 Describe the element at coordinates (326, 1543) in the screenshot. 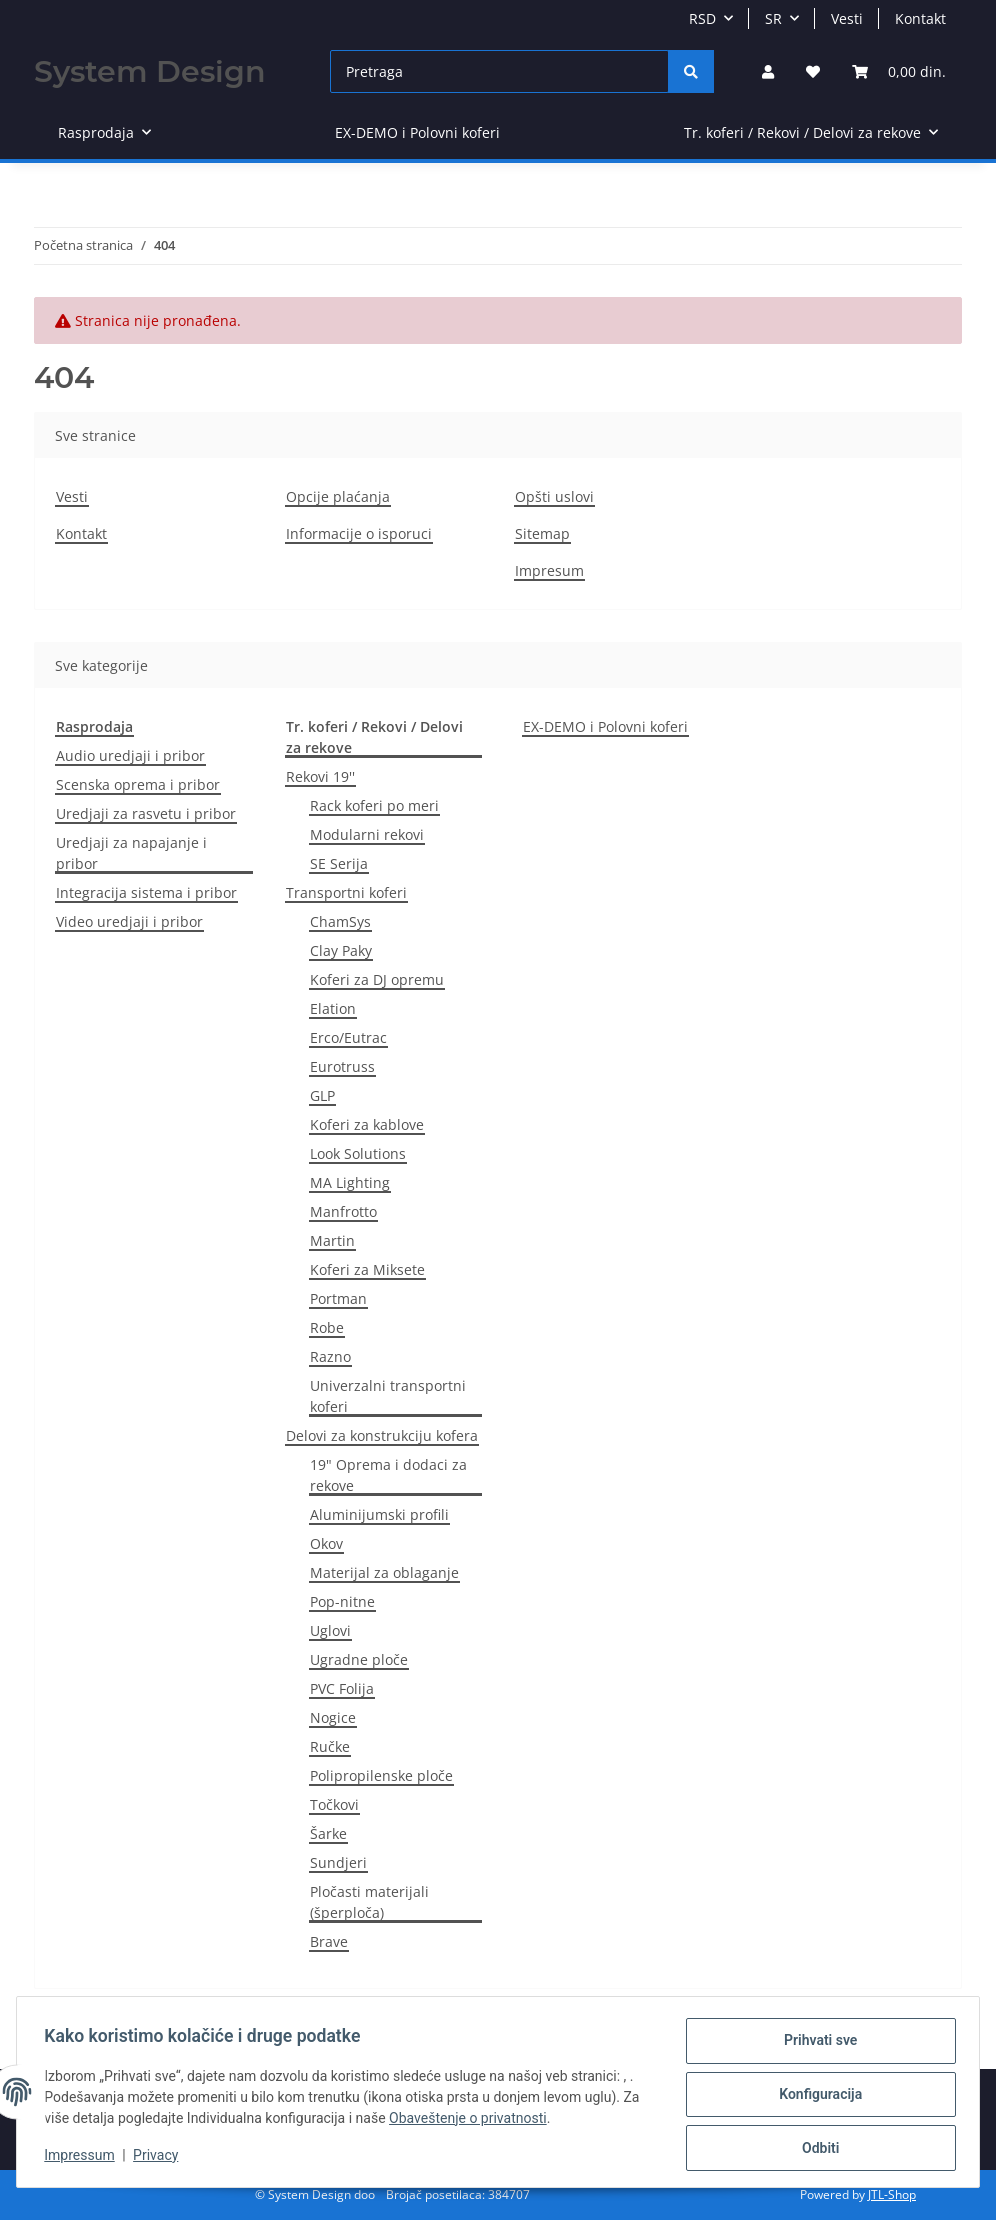

I see `Okov` at that location.